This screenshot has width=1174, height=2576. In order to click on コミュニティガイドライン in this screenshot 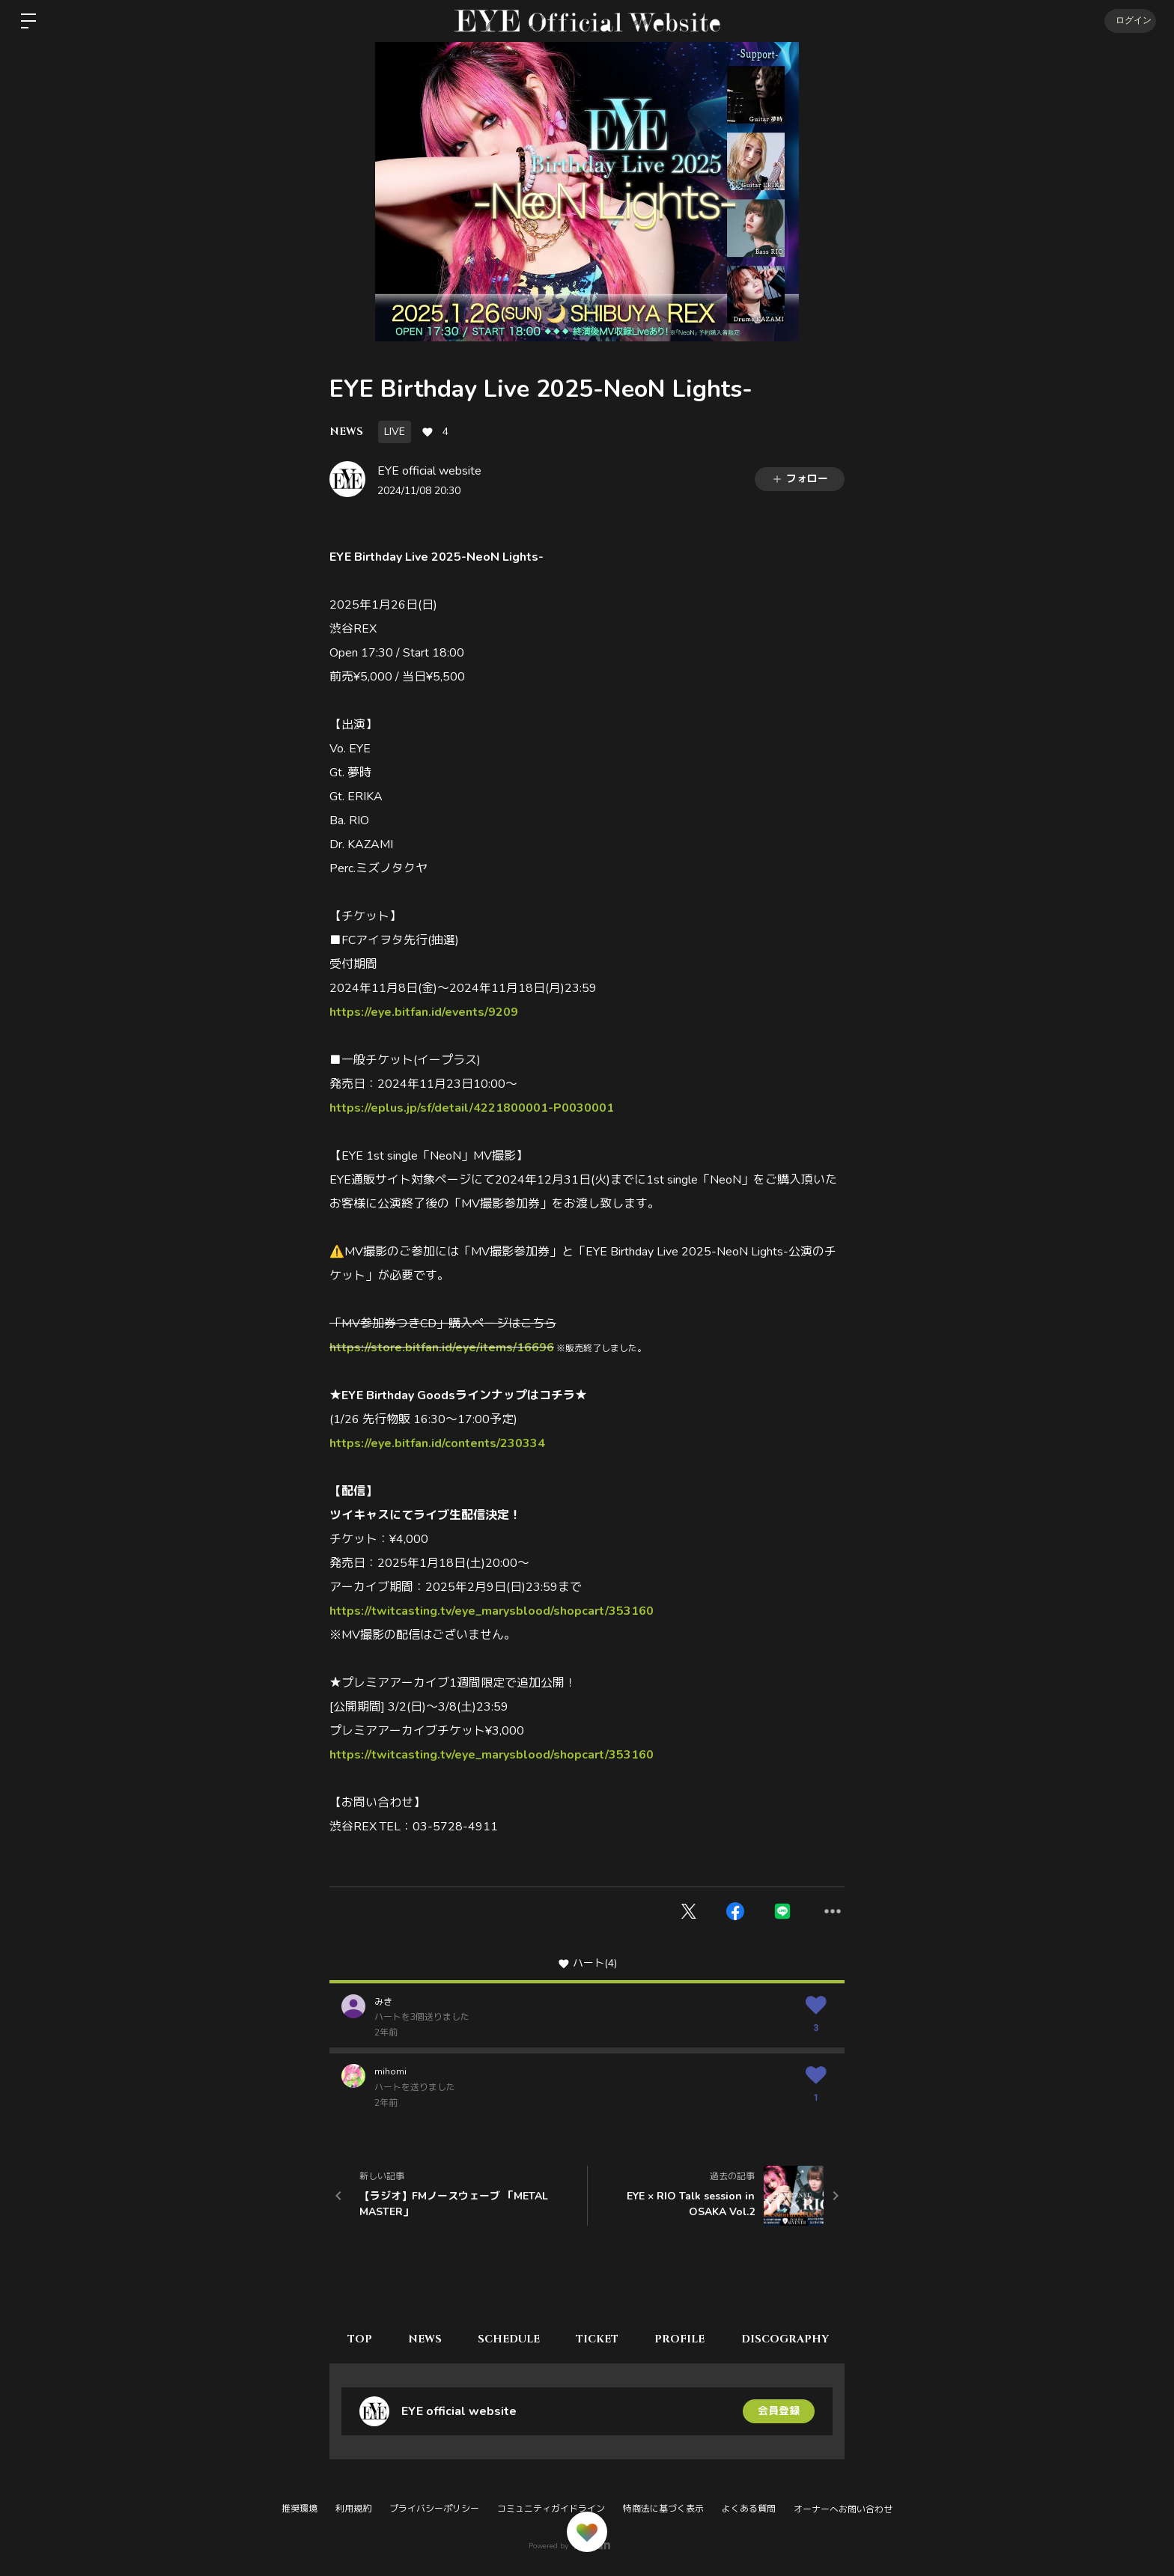, I will do `click(551, 2509)`.